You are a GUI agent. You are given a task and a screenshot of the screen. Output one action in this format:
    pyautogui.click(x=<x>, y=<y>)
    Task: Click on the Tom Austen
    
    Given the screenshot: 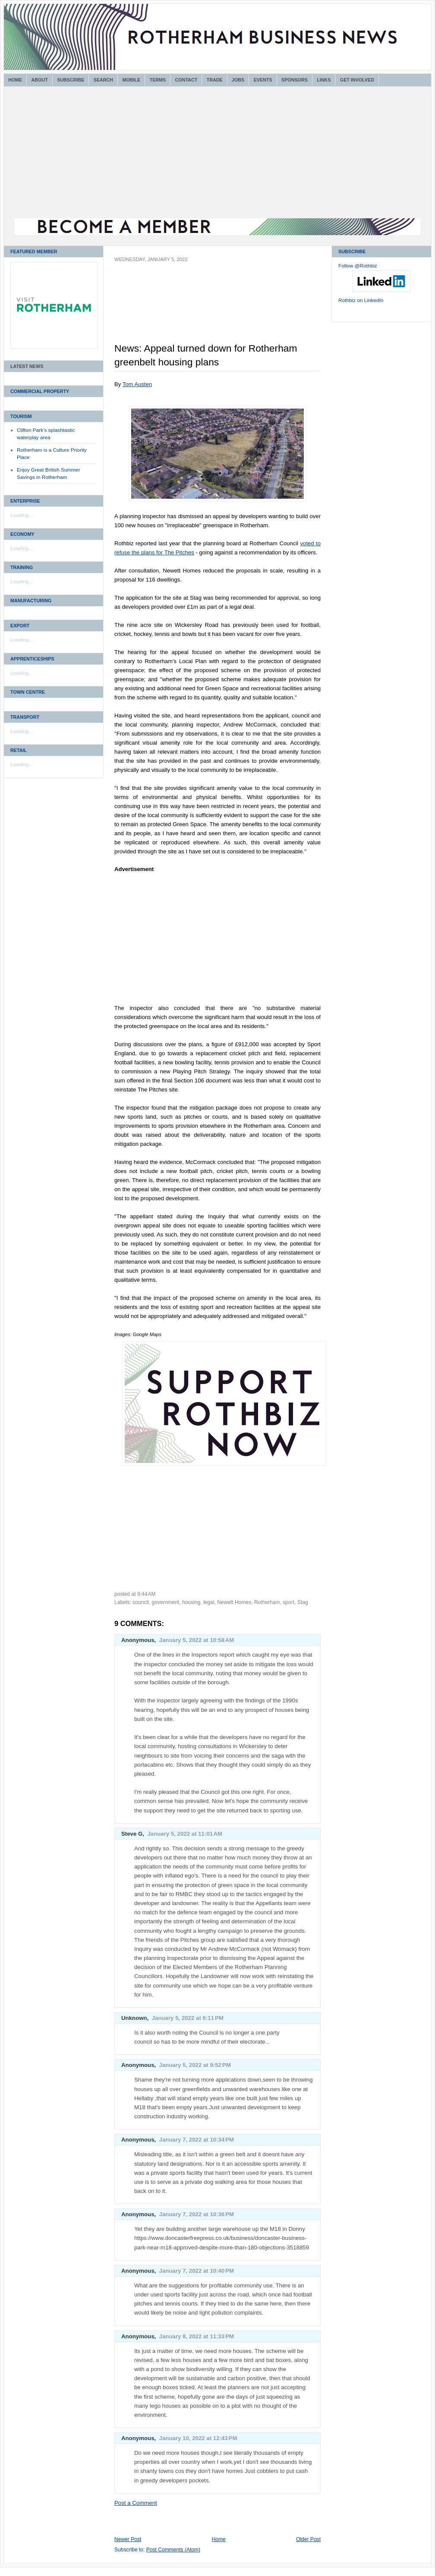 What is the action you would take?
    pyautogui.click(x=137, y=384)
    